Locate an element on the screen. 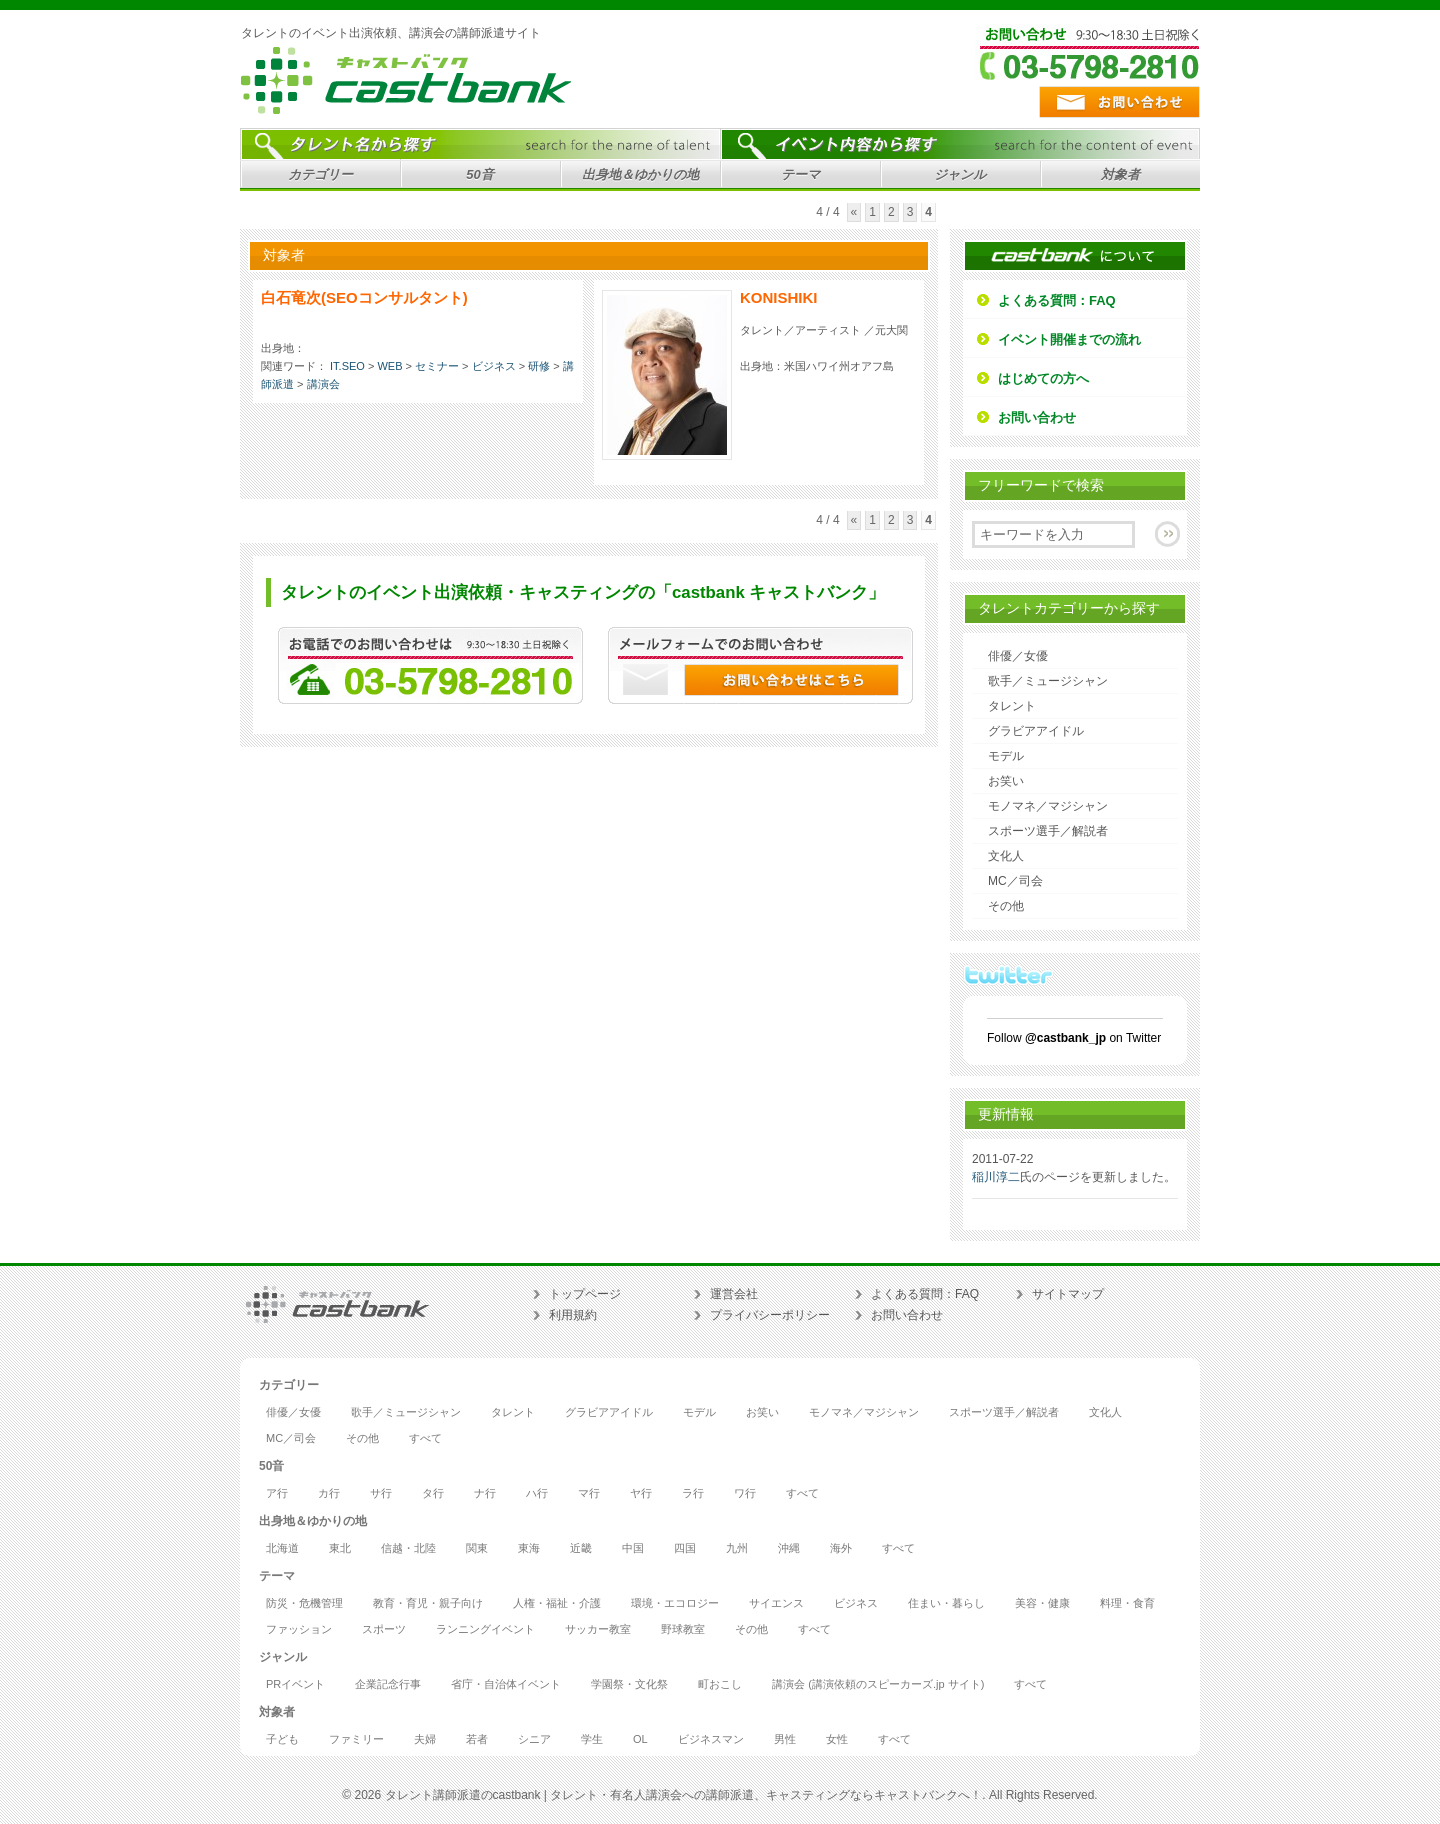  タ行 is located at coordinates (433, 1493).